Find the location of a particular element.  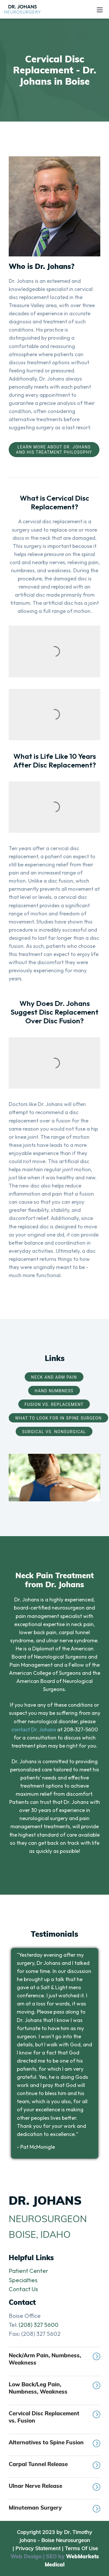

Carpal Tunnel Release is located at coordinates (54, 2465).